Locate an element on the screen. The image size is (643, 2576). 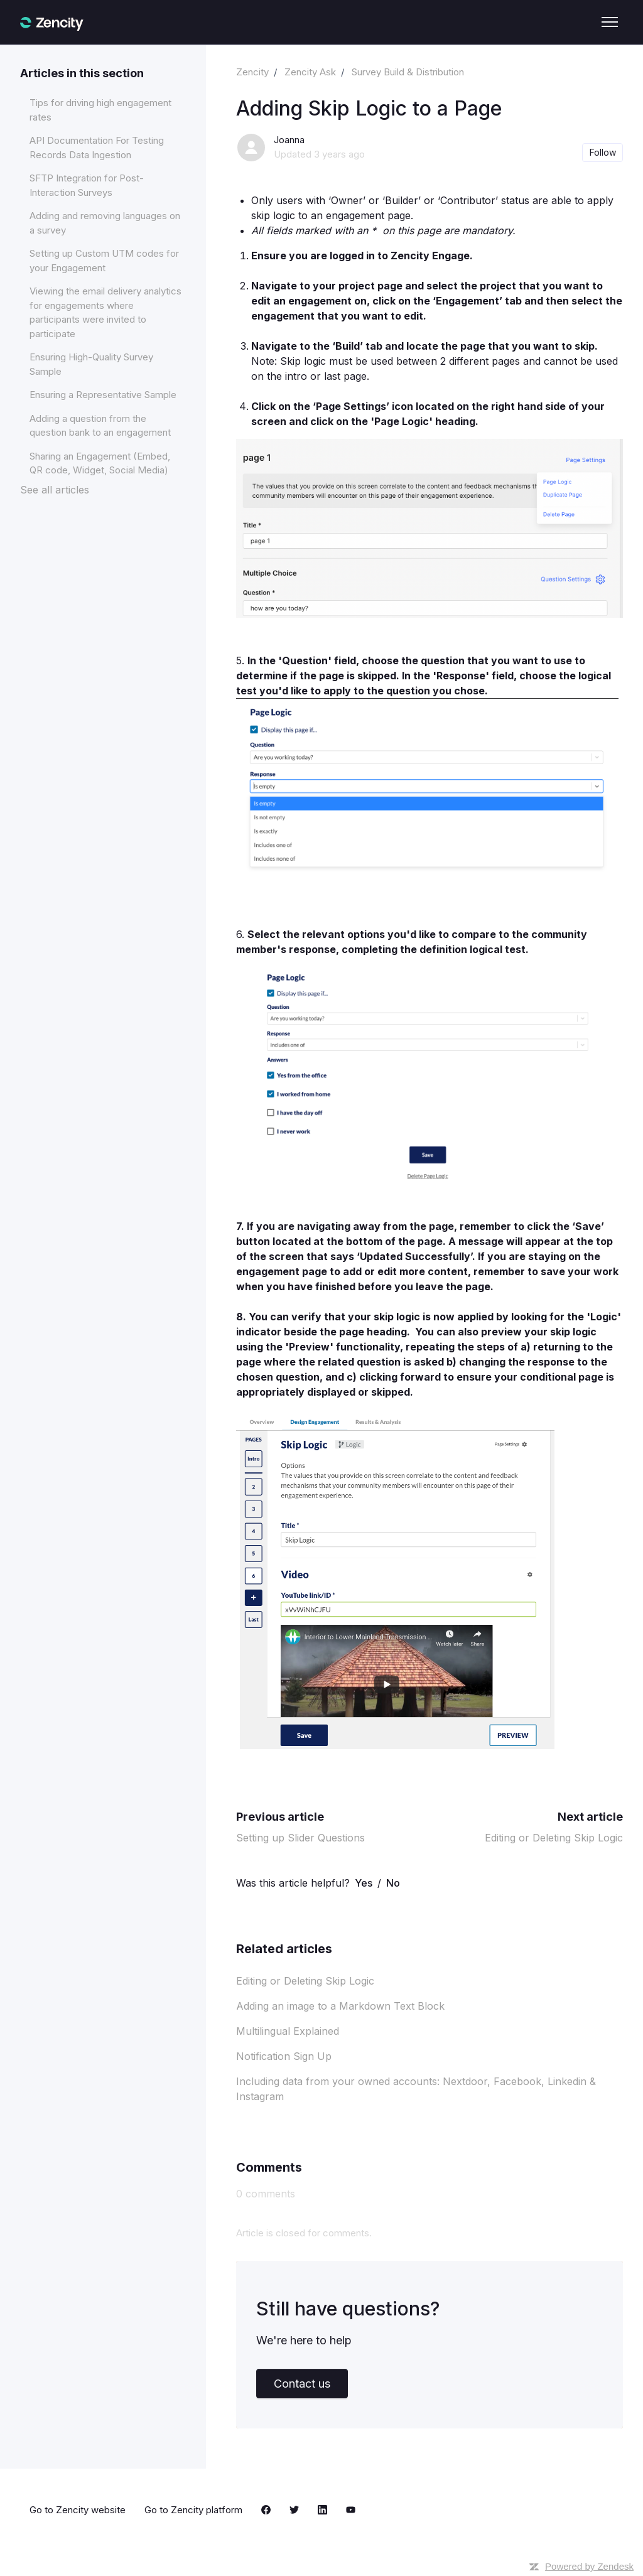
Survey Build & Distribution is located at coordinates (408, 72).